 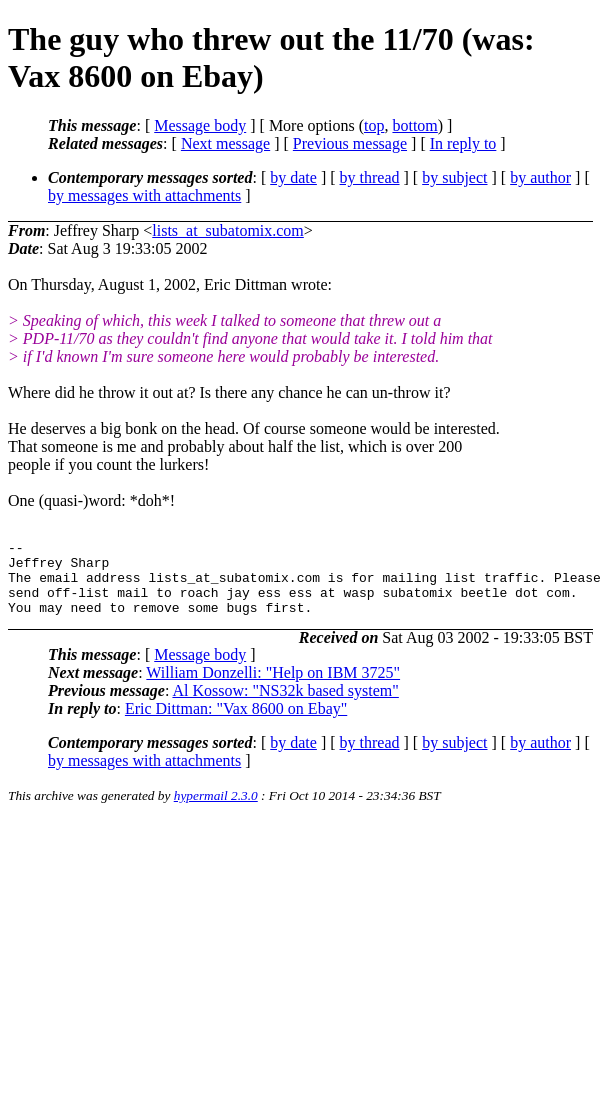 What do you see at coordinates (350, 143) in the screenshot?
I see `Previous message` at bounding box center [350, 143].